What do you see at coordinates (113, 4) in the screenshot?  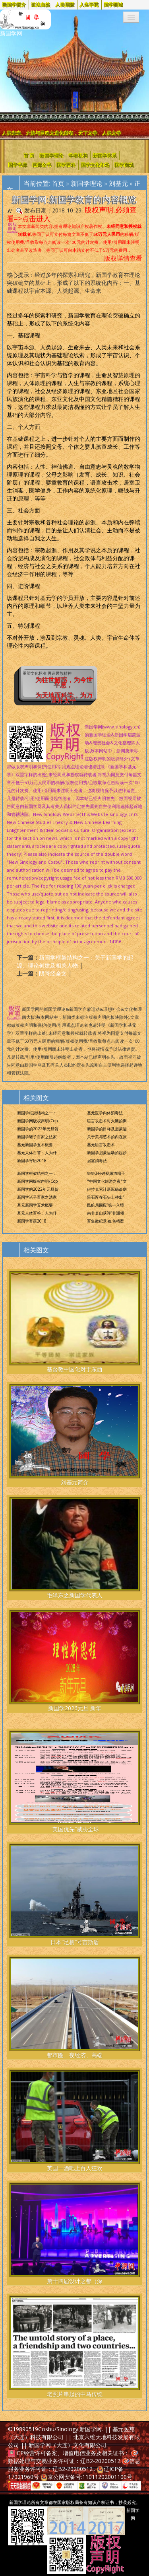 I see `国学商城` at bounding box center [113, 4].